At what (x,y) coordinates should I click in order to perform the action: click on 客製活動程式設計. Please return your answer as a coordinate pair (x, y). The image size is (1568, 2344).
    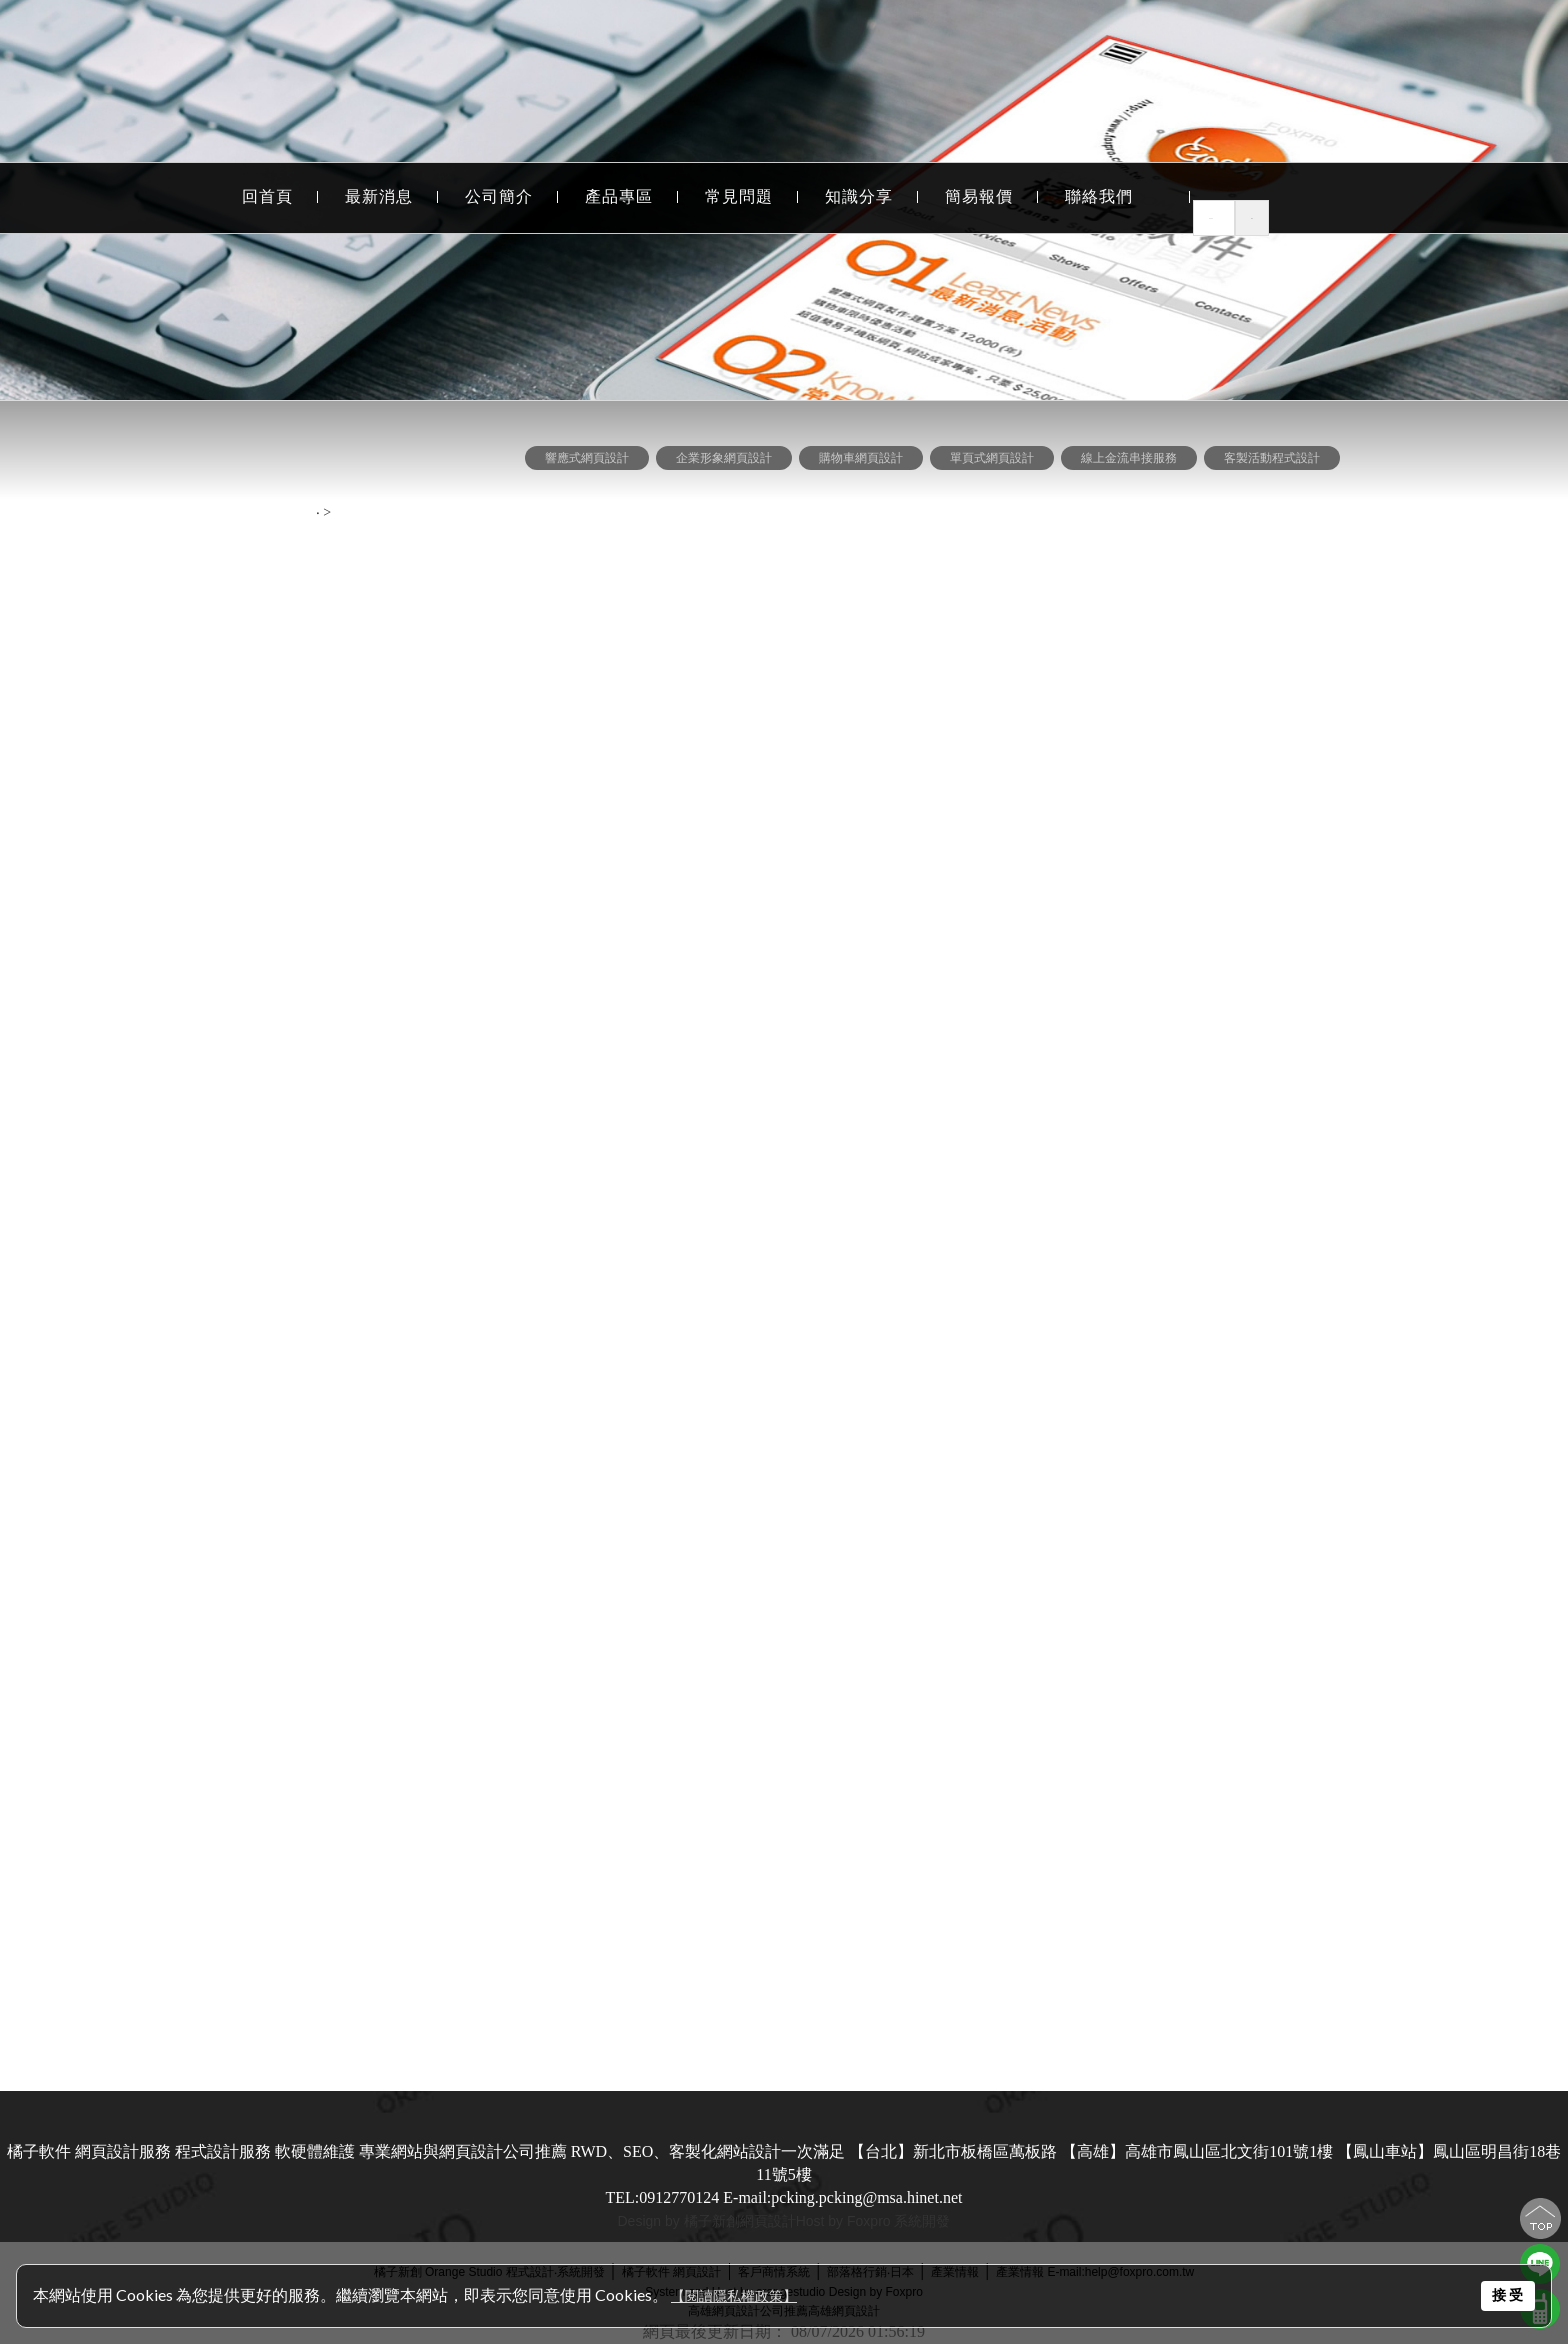
    Looking at the image, I should click on (148, 670).